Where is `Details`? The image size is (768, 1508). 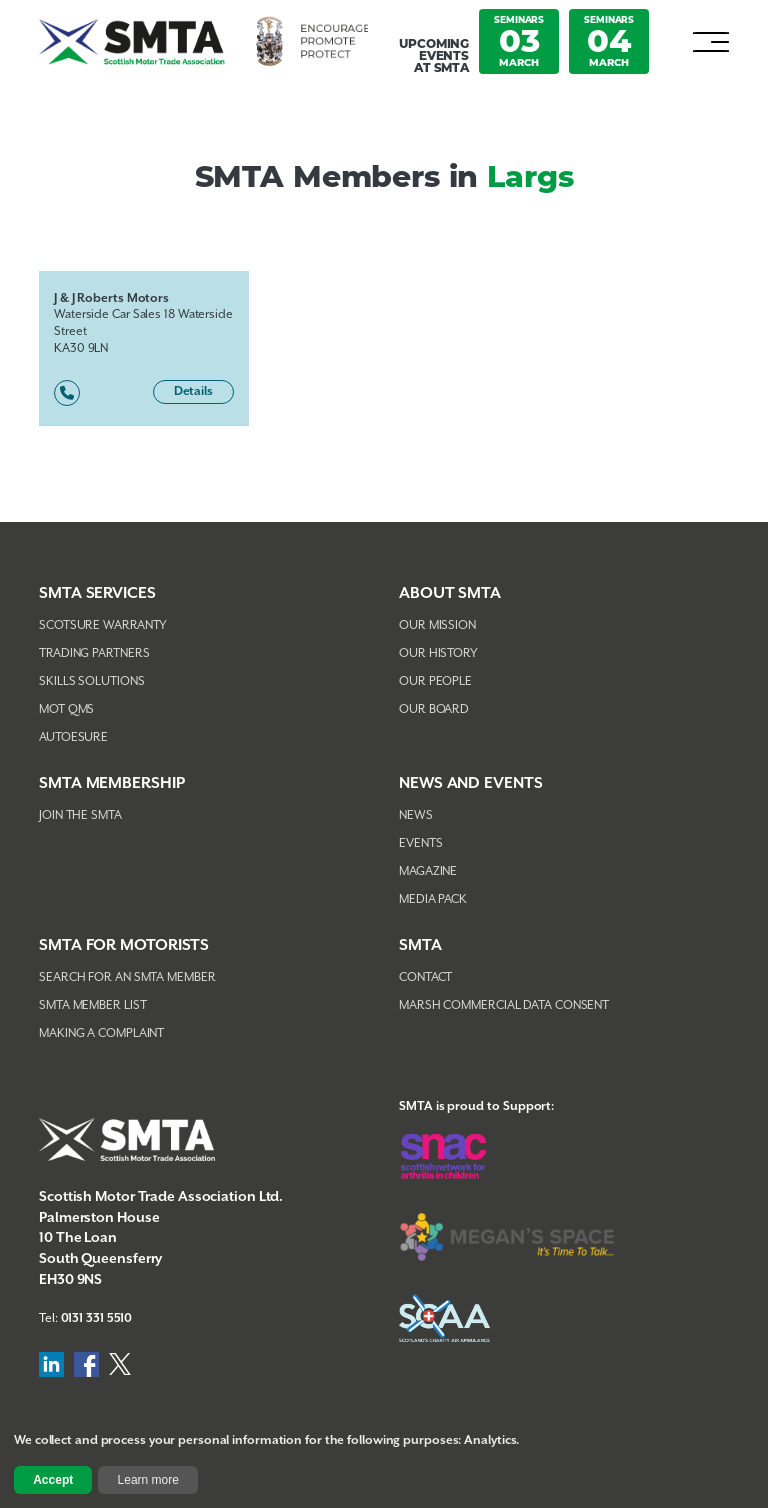
Details is located at coordinates (193, 391).